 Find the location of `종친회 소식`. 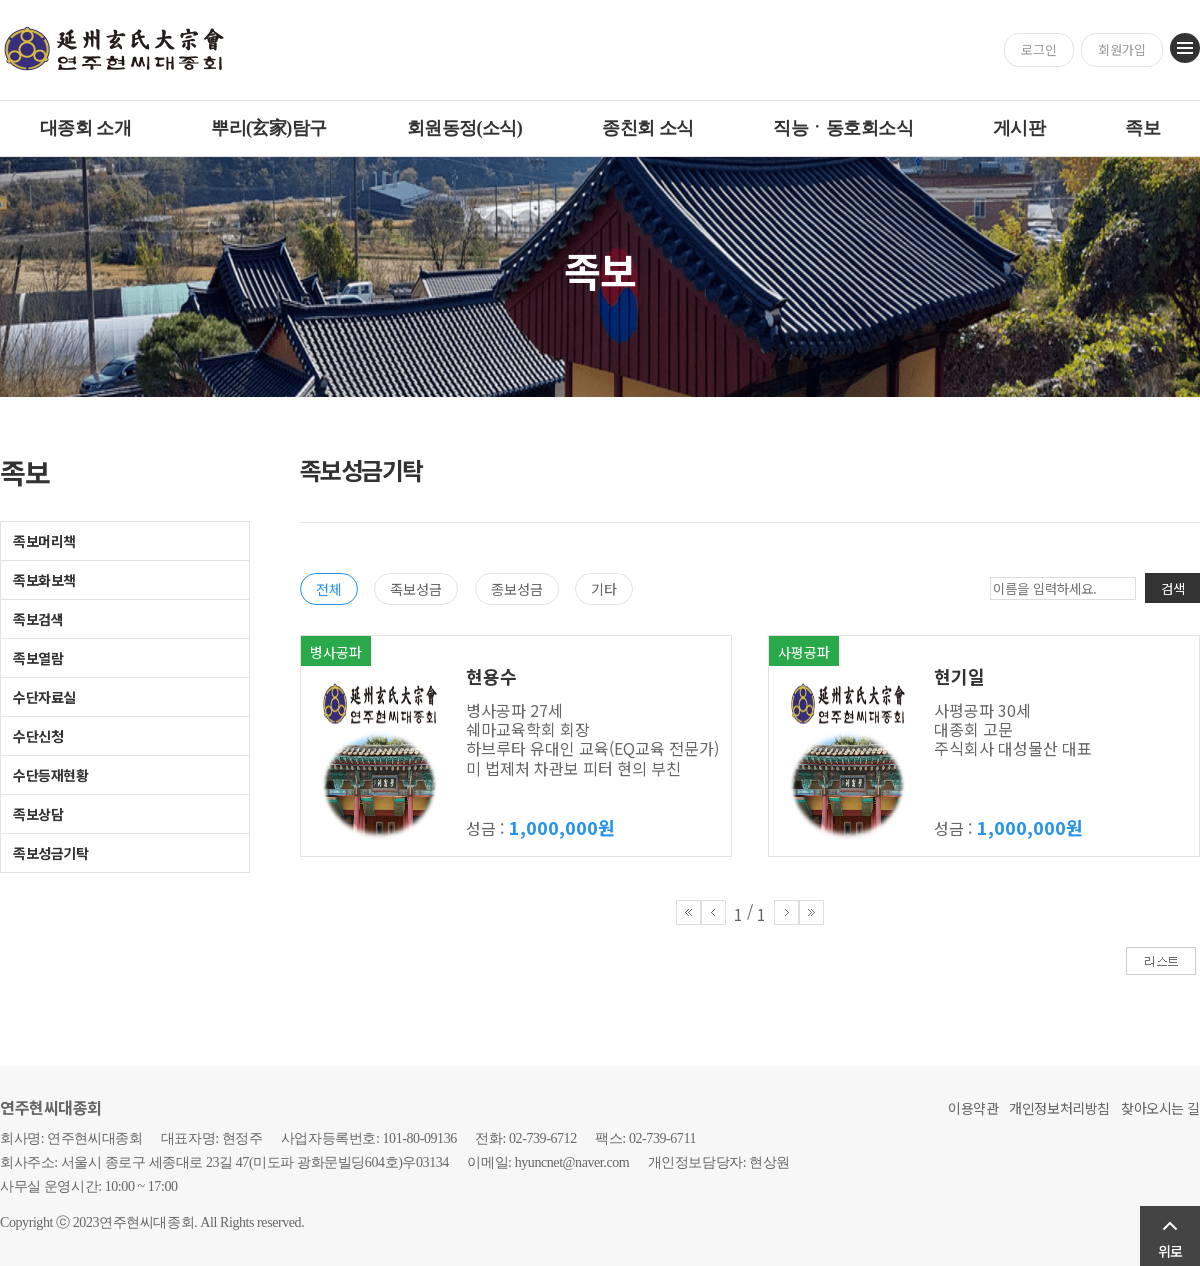

종친회 소식 is located at coordinates (647, 128).